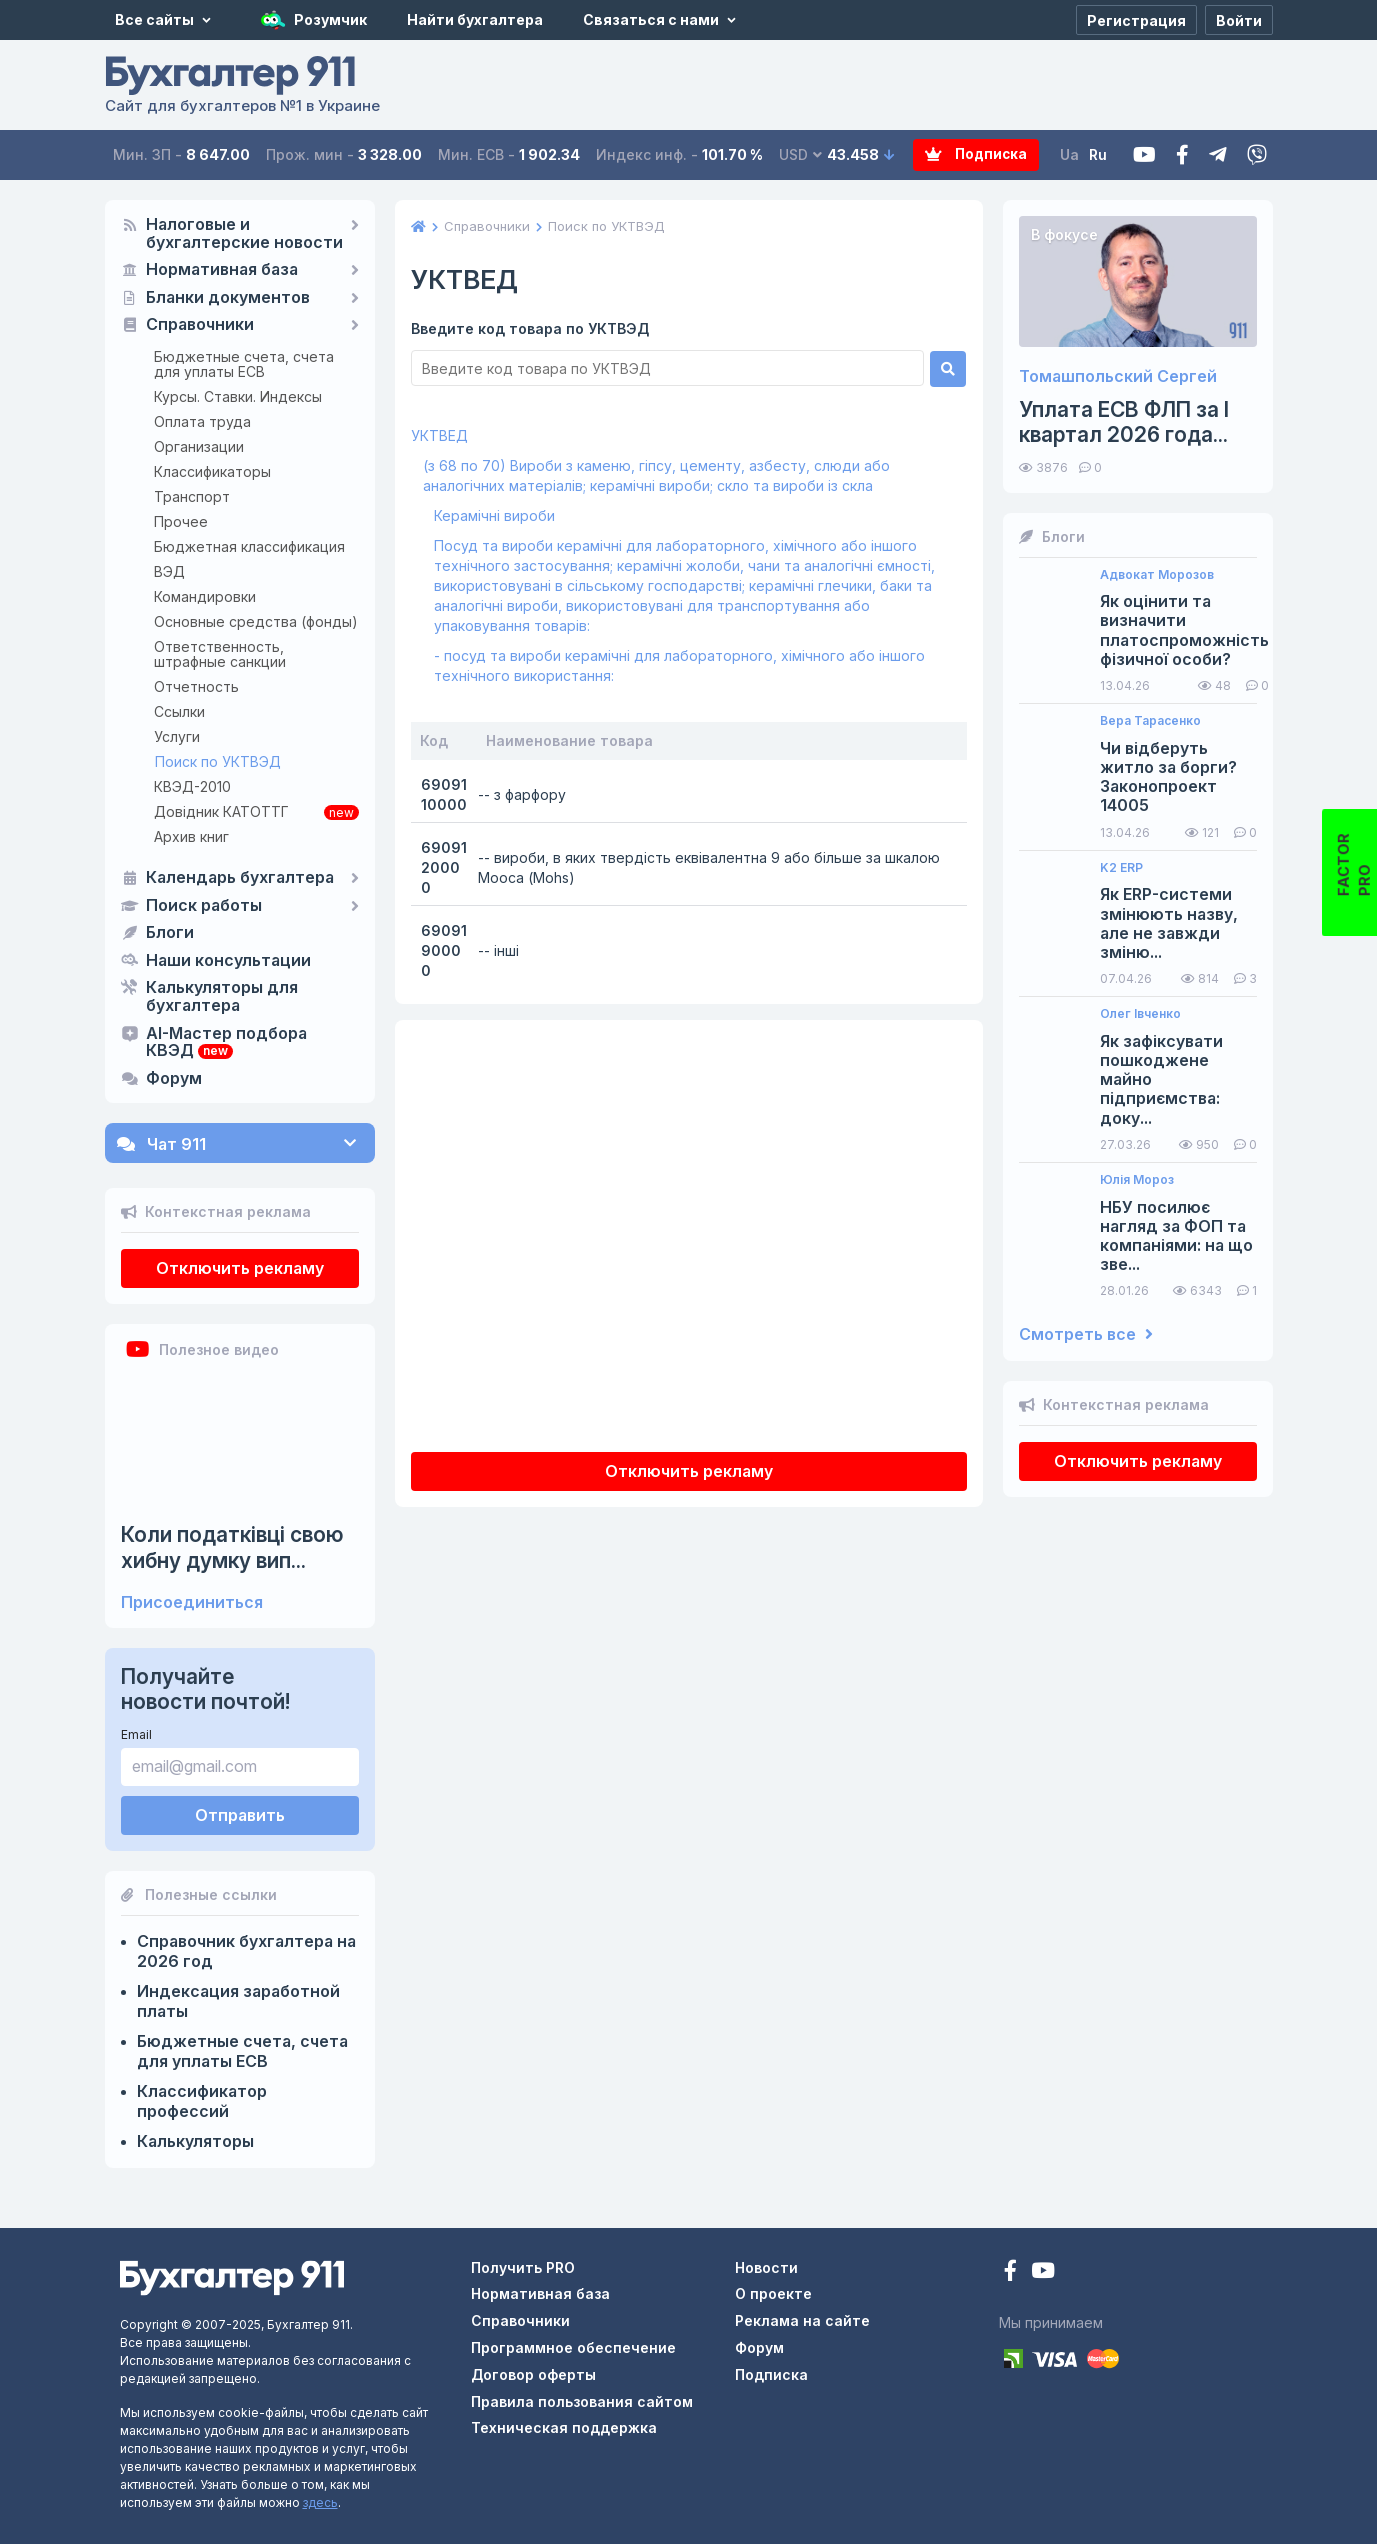 Image resolution: width=1377 pixels, height=2544 pixels. I want to click on Калькуляторы для бухгалтера, so click(222, 997).